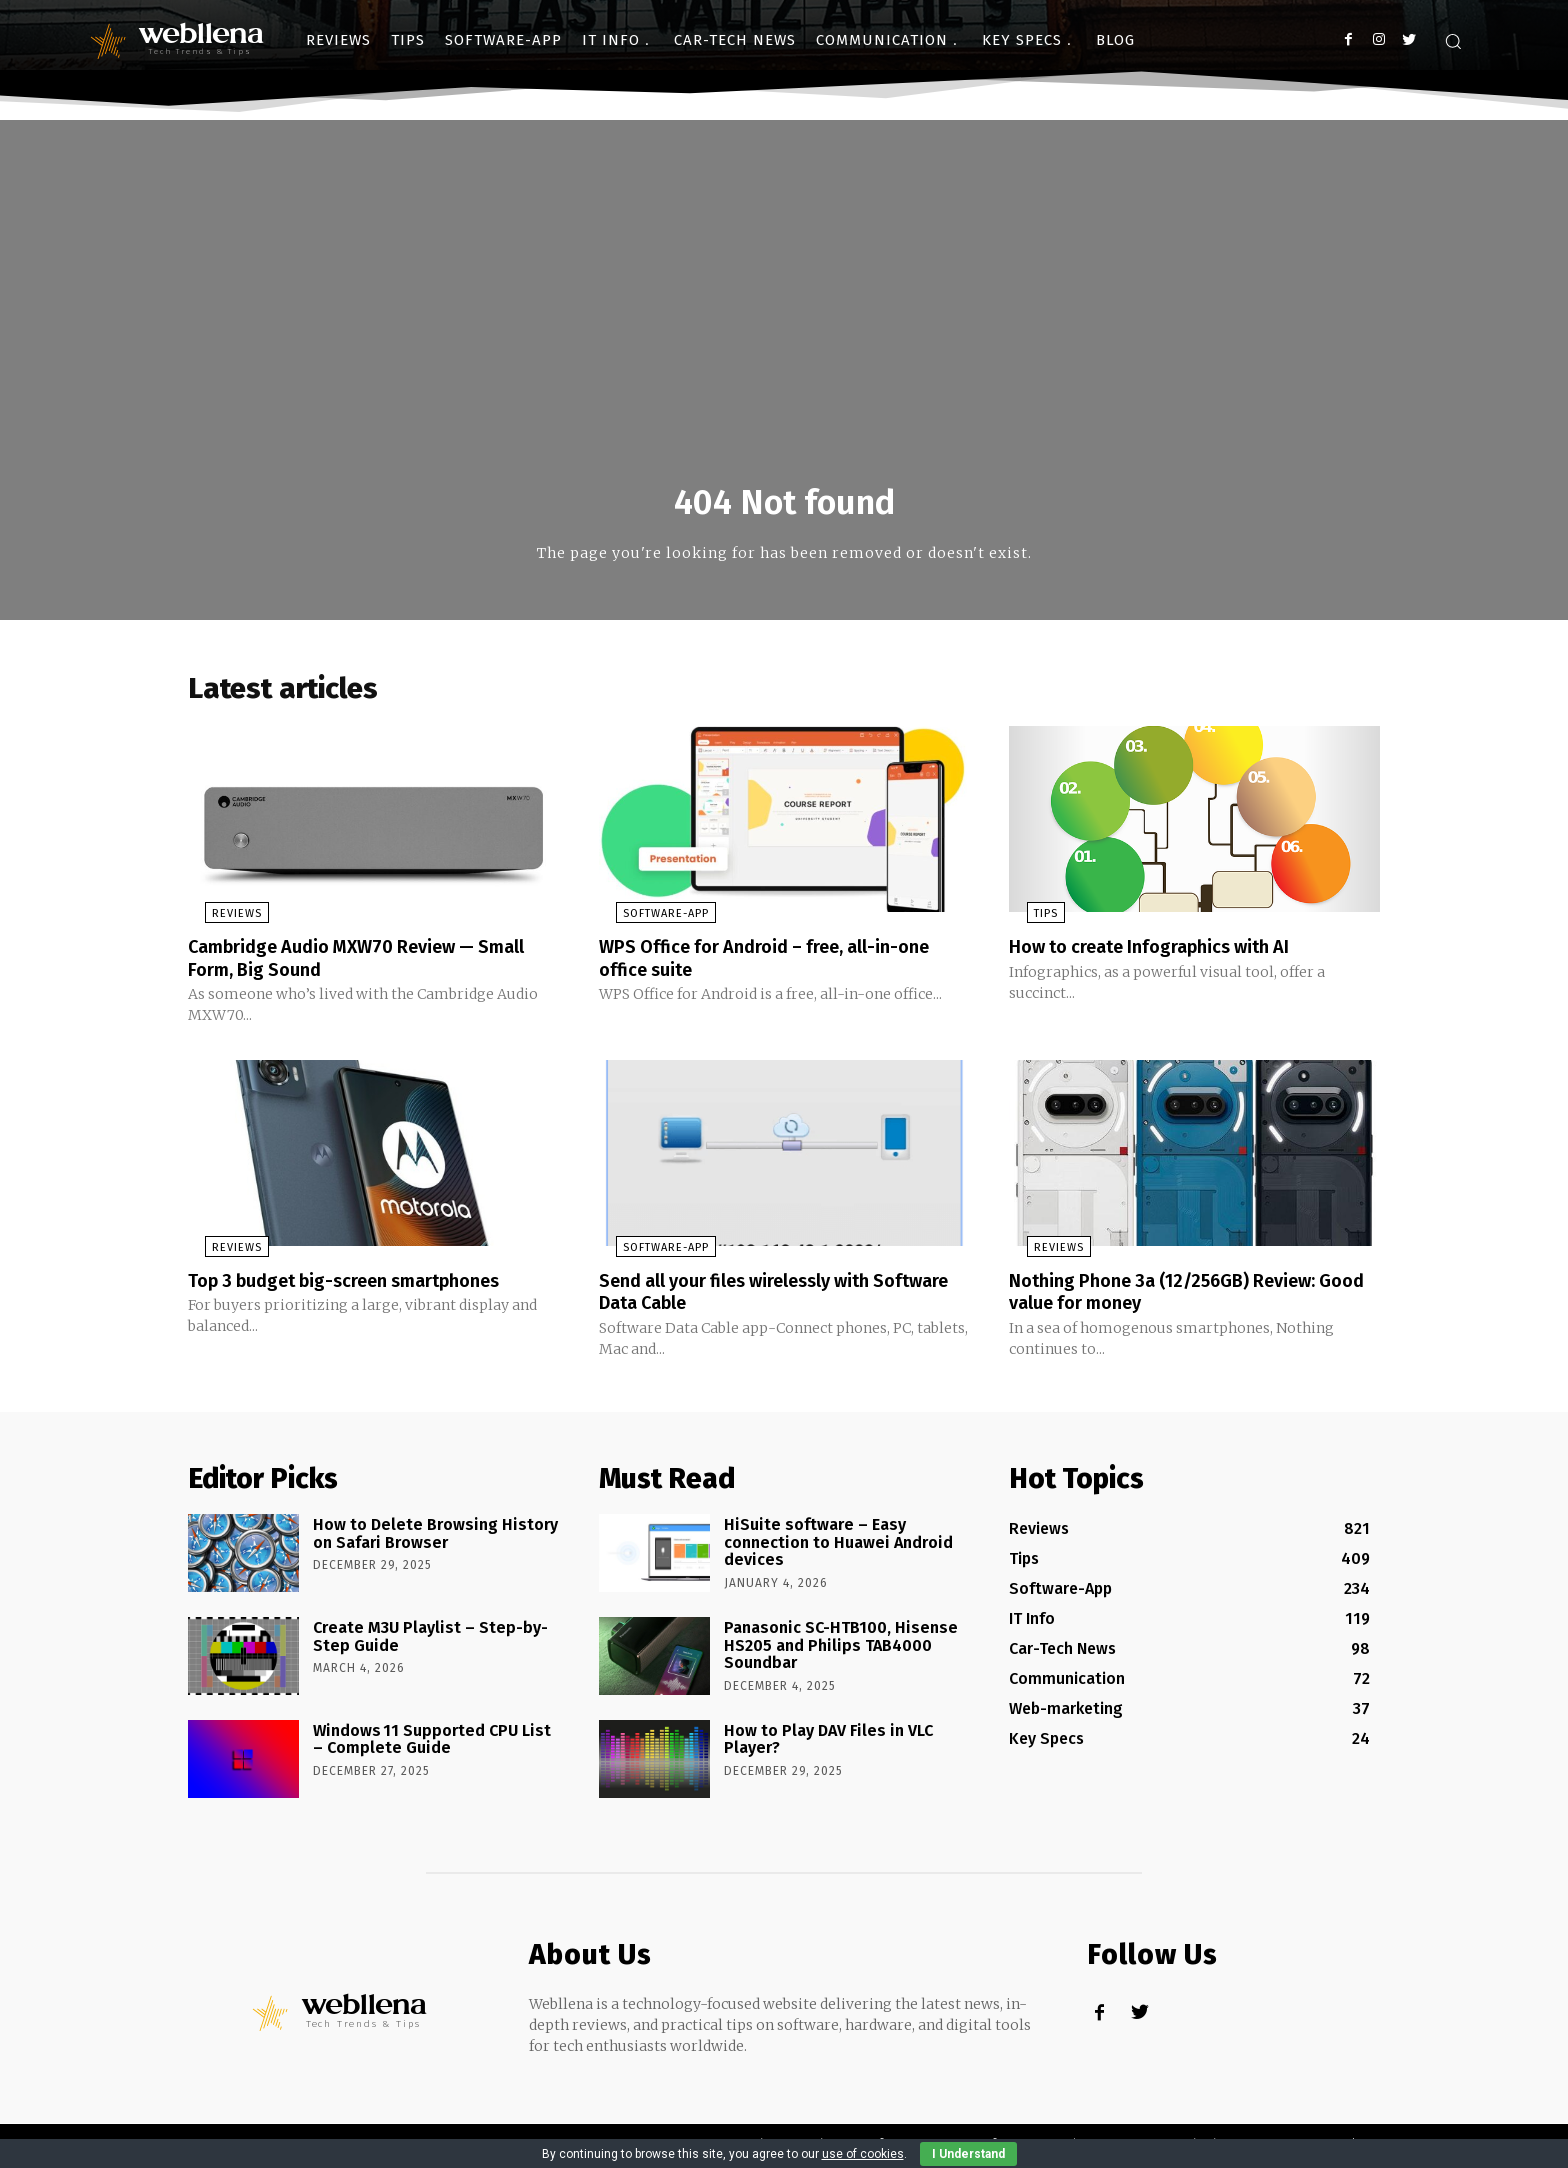 Image resolution: width=1568 pixels, height=2168 pixels. What do you see at coordinates (841, 1649) in the screenshot?
I see `Panasonic SC-HTB100, Hisense HS205 and Philips TAB4000 Soundbar` at bounding box center [841, 1649].